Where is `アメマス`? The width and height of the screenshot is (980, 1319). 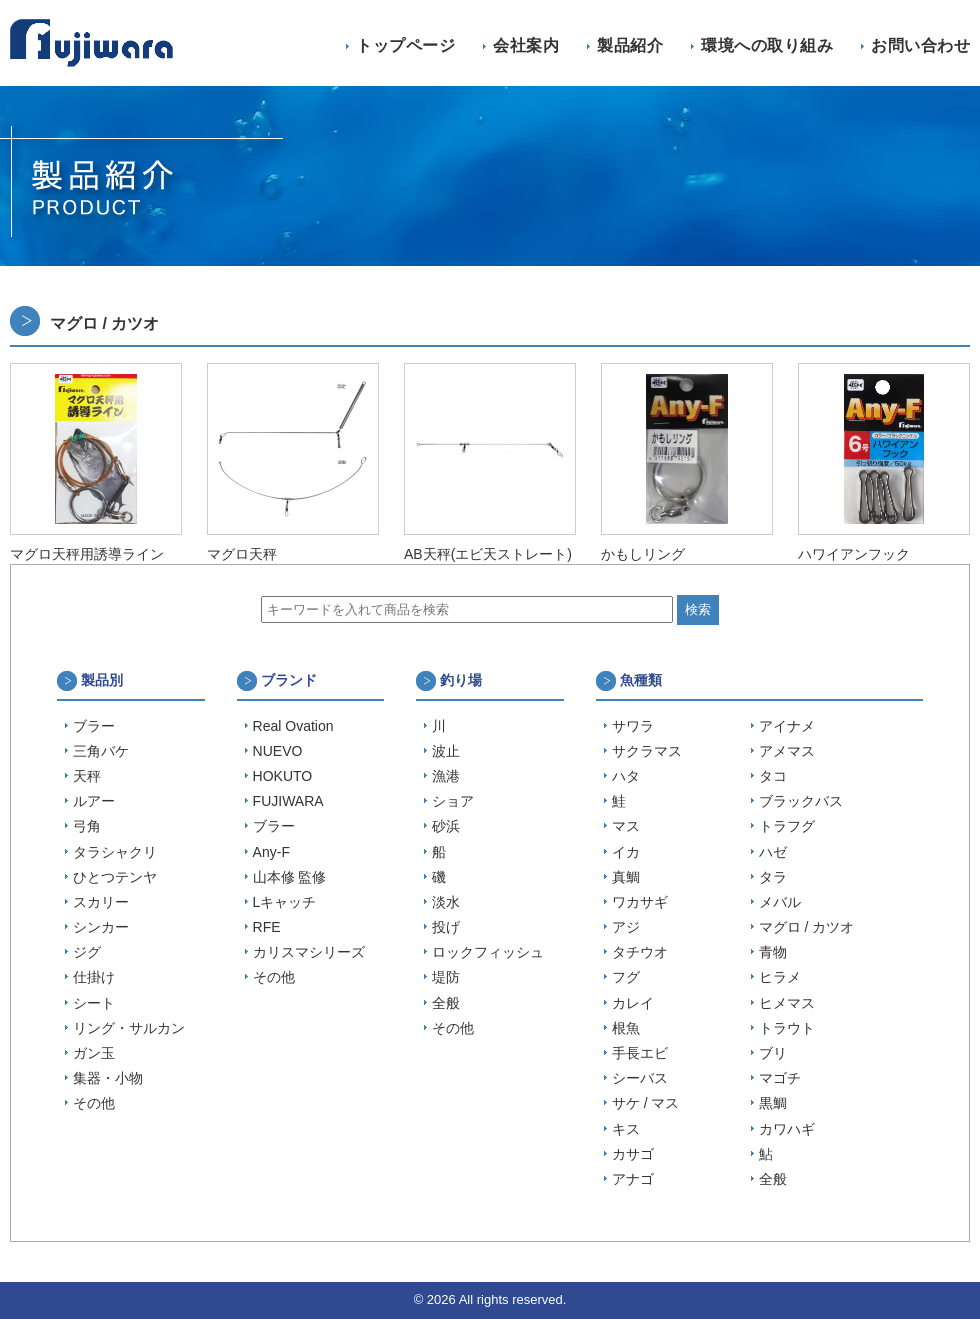
アメマス is located at coordinates (787, 751).